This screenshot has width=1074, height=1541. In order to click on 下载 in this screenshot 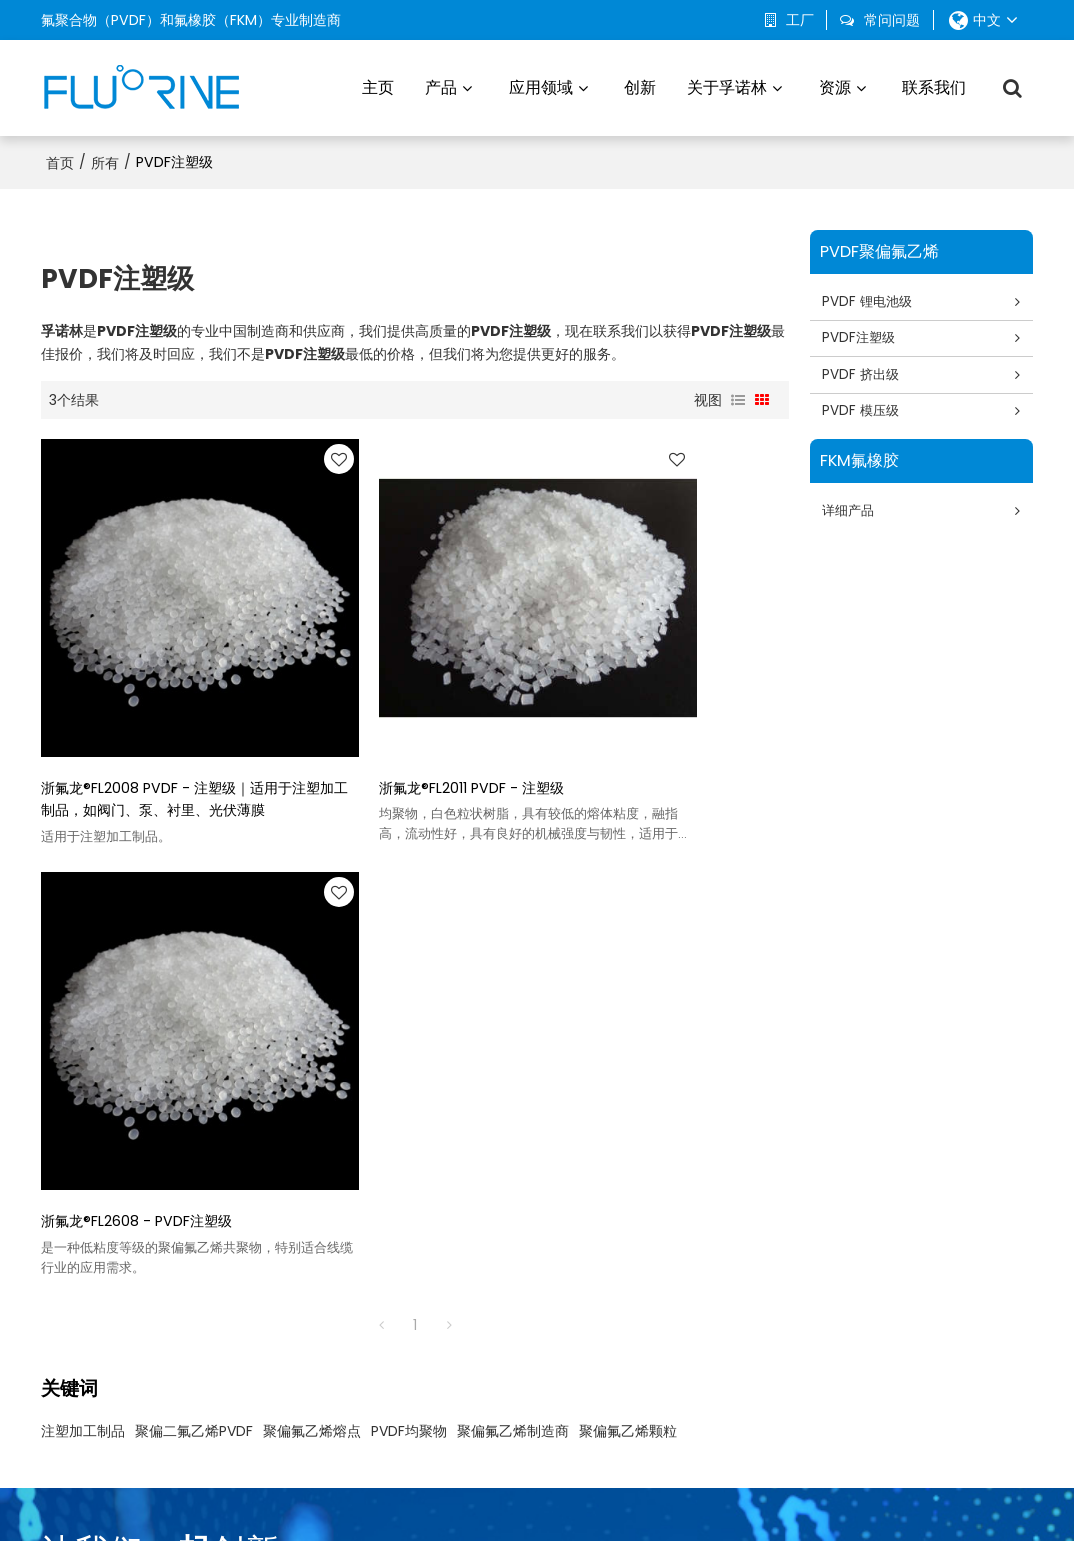, I will do `click(903, 1286)`.